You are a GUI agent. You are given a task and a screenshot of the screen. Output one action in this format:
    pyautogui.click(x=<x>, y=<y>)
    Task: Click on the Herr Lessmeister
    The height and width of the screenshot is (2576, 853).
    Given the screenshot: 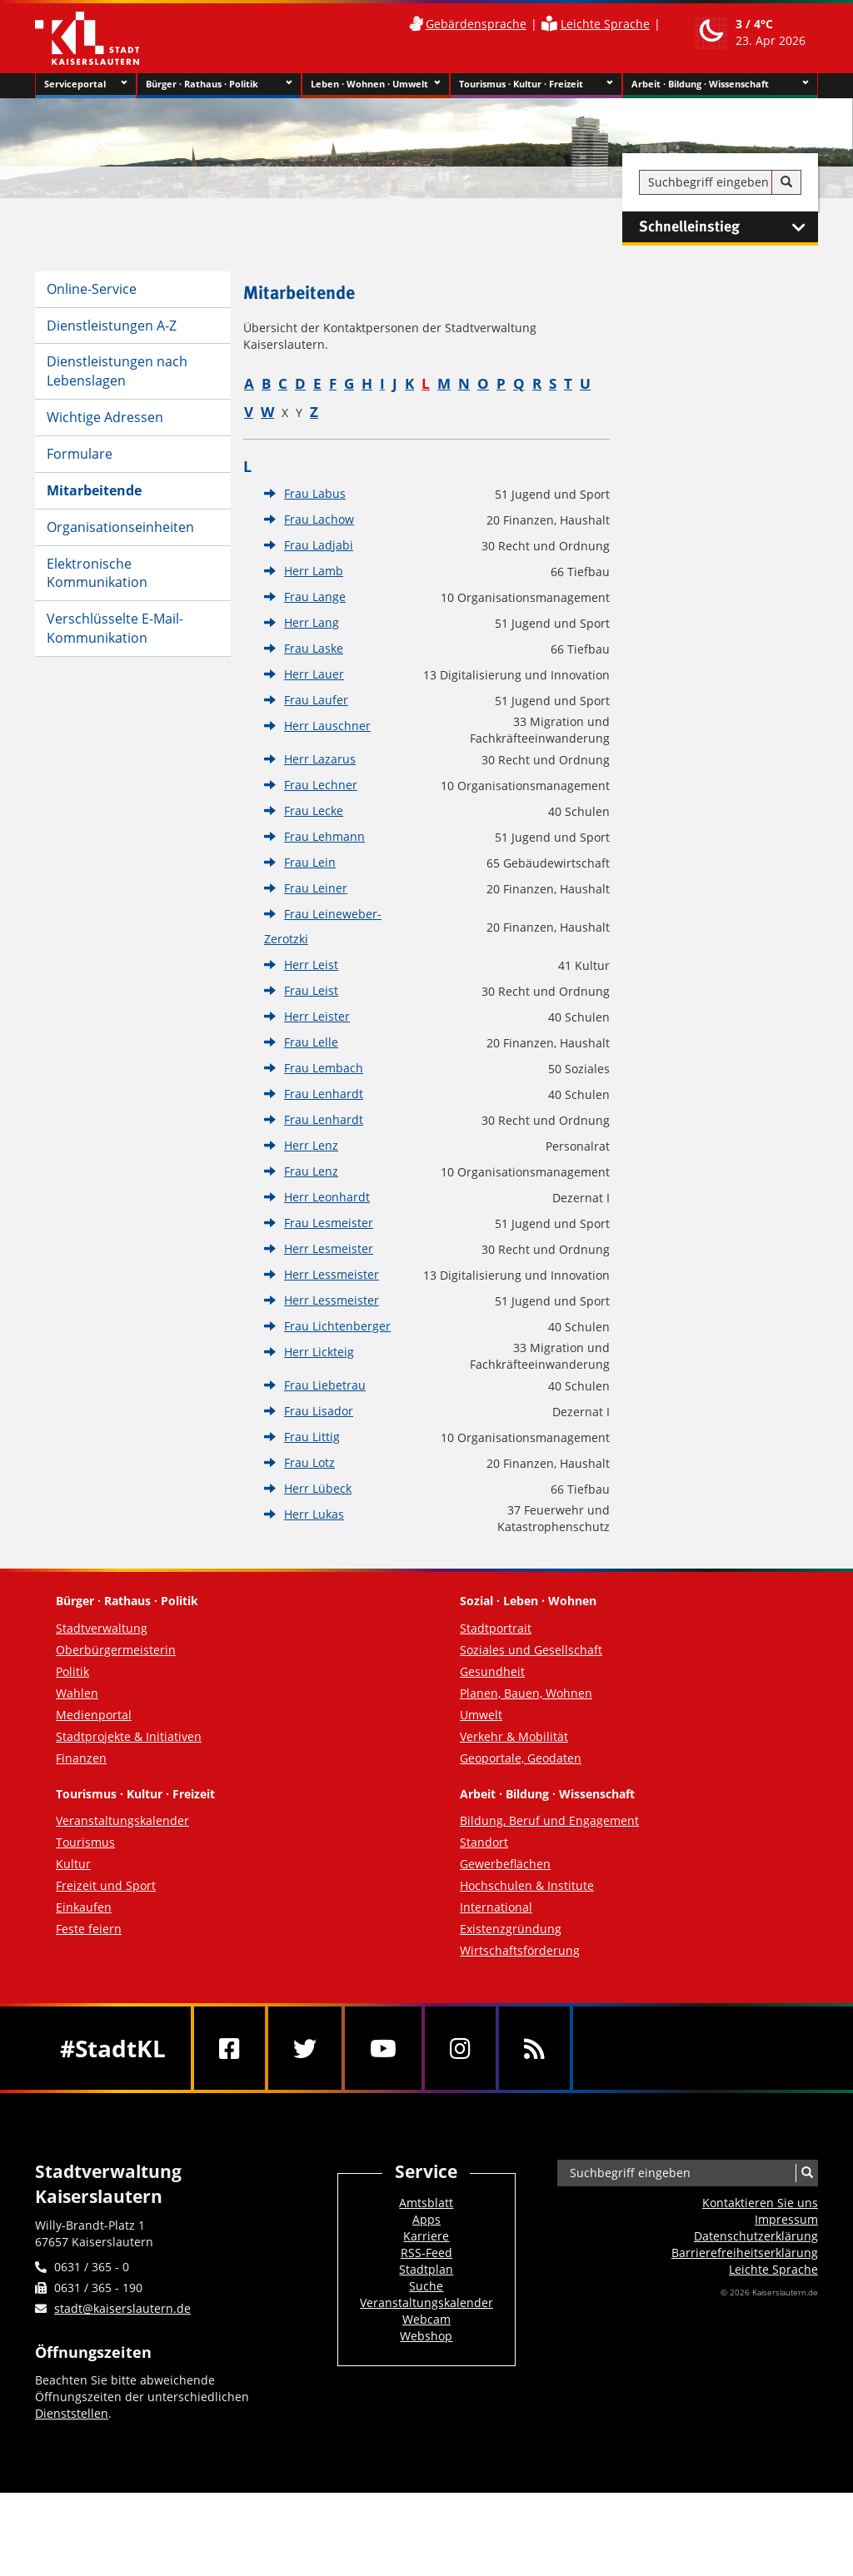 What is the action you would take?
    pyautogui.click(x=331, y=1274)
    